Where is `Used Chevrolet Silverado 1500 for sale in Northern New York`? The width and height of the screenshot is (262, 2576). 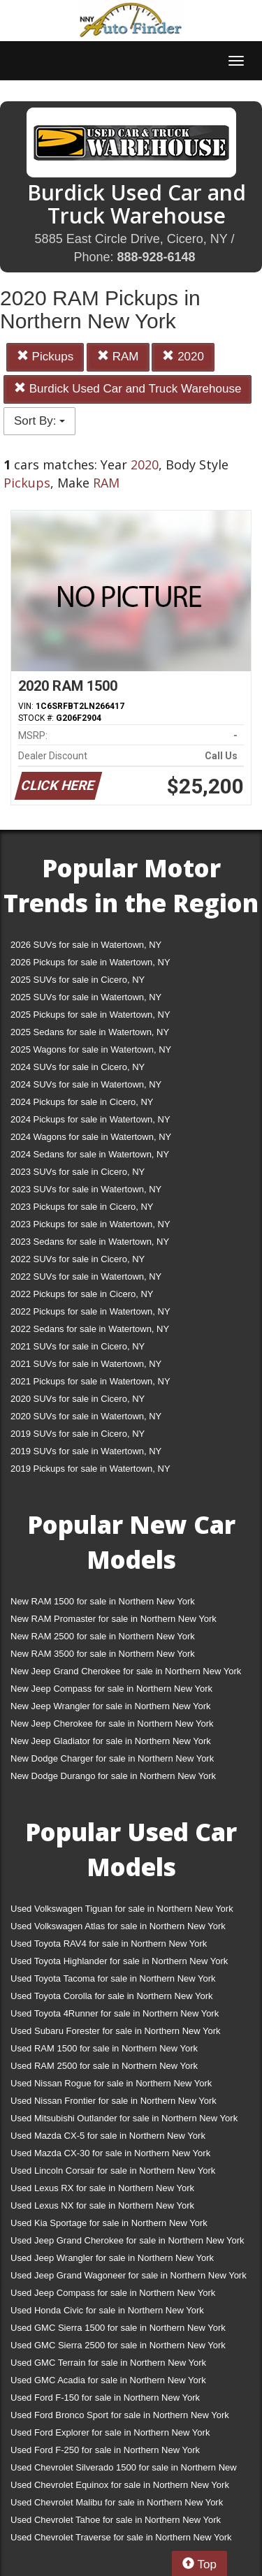
Used Chevrolet Silverado 1500 for sale in Northern New York is located at coordinates (123, 2470).